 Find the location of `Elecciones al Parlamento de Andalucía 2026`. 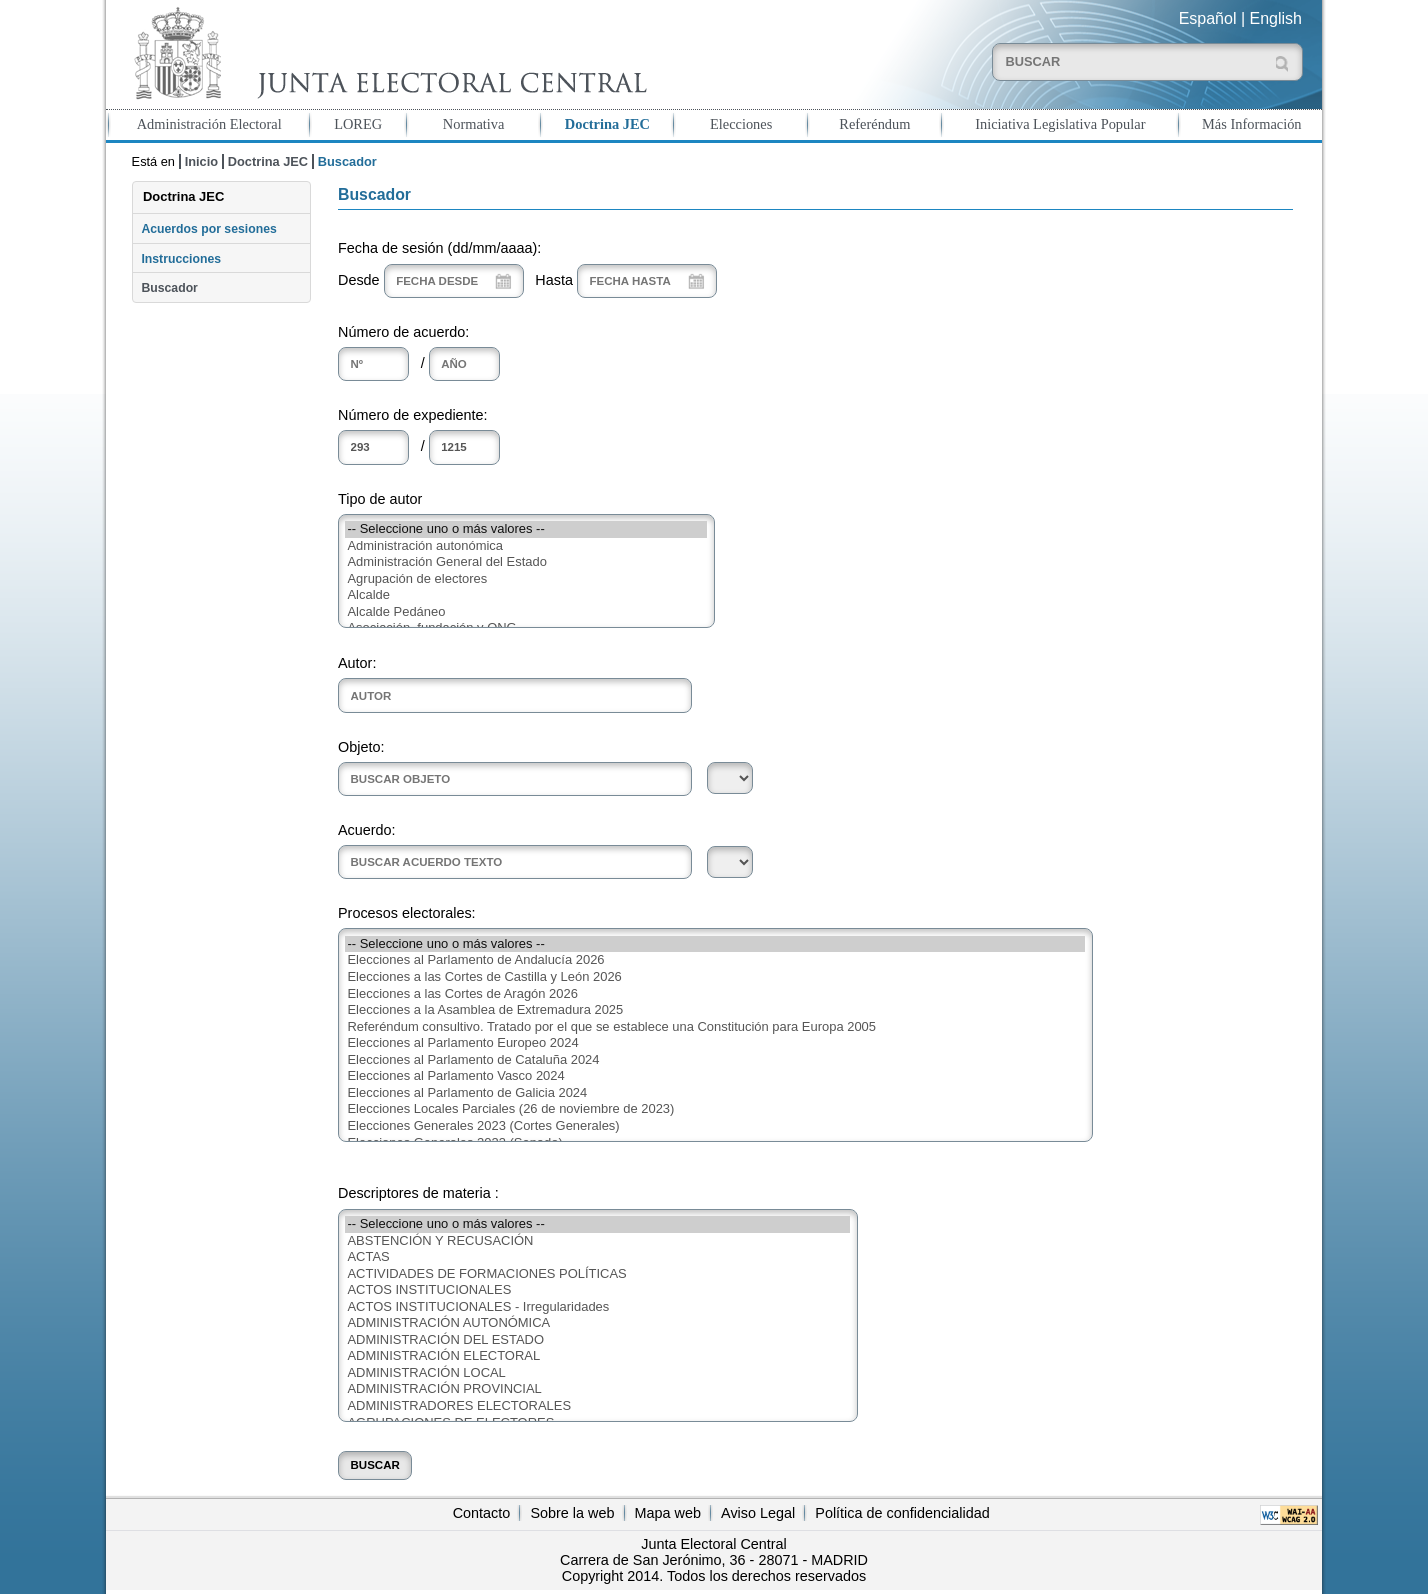

Elecciones al Parlamento de Andalucía 2026 is located at coordinates (715, 960).